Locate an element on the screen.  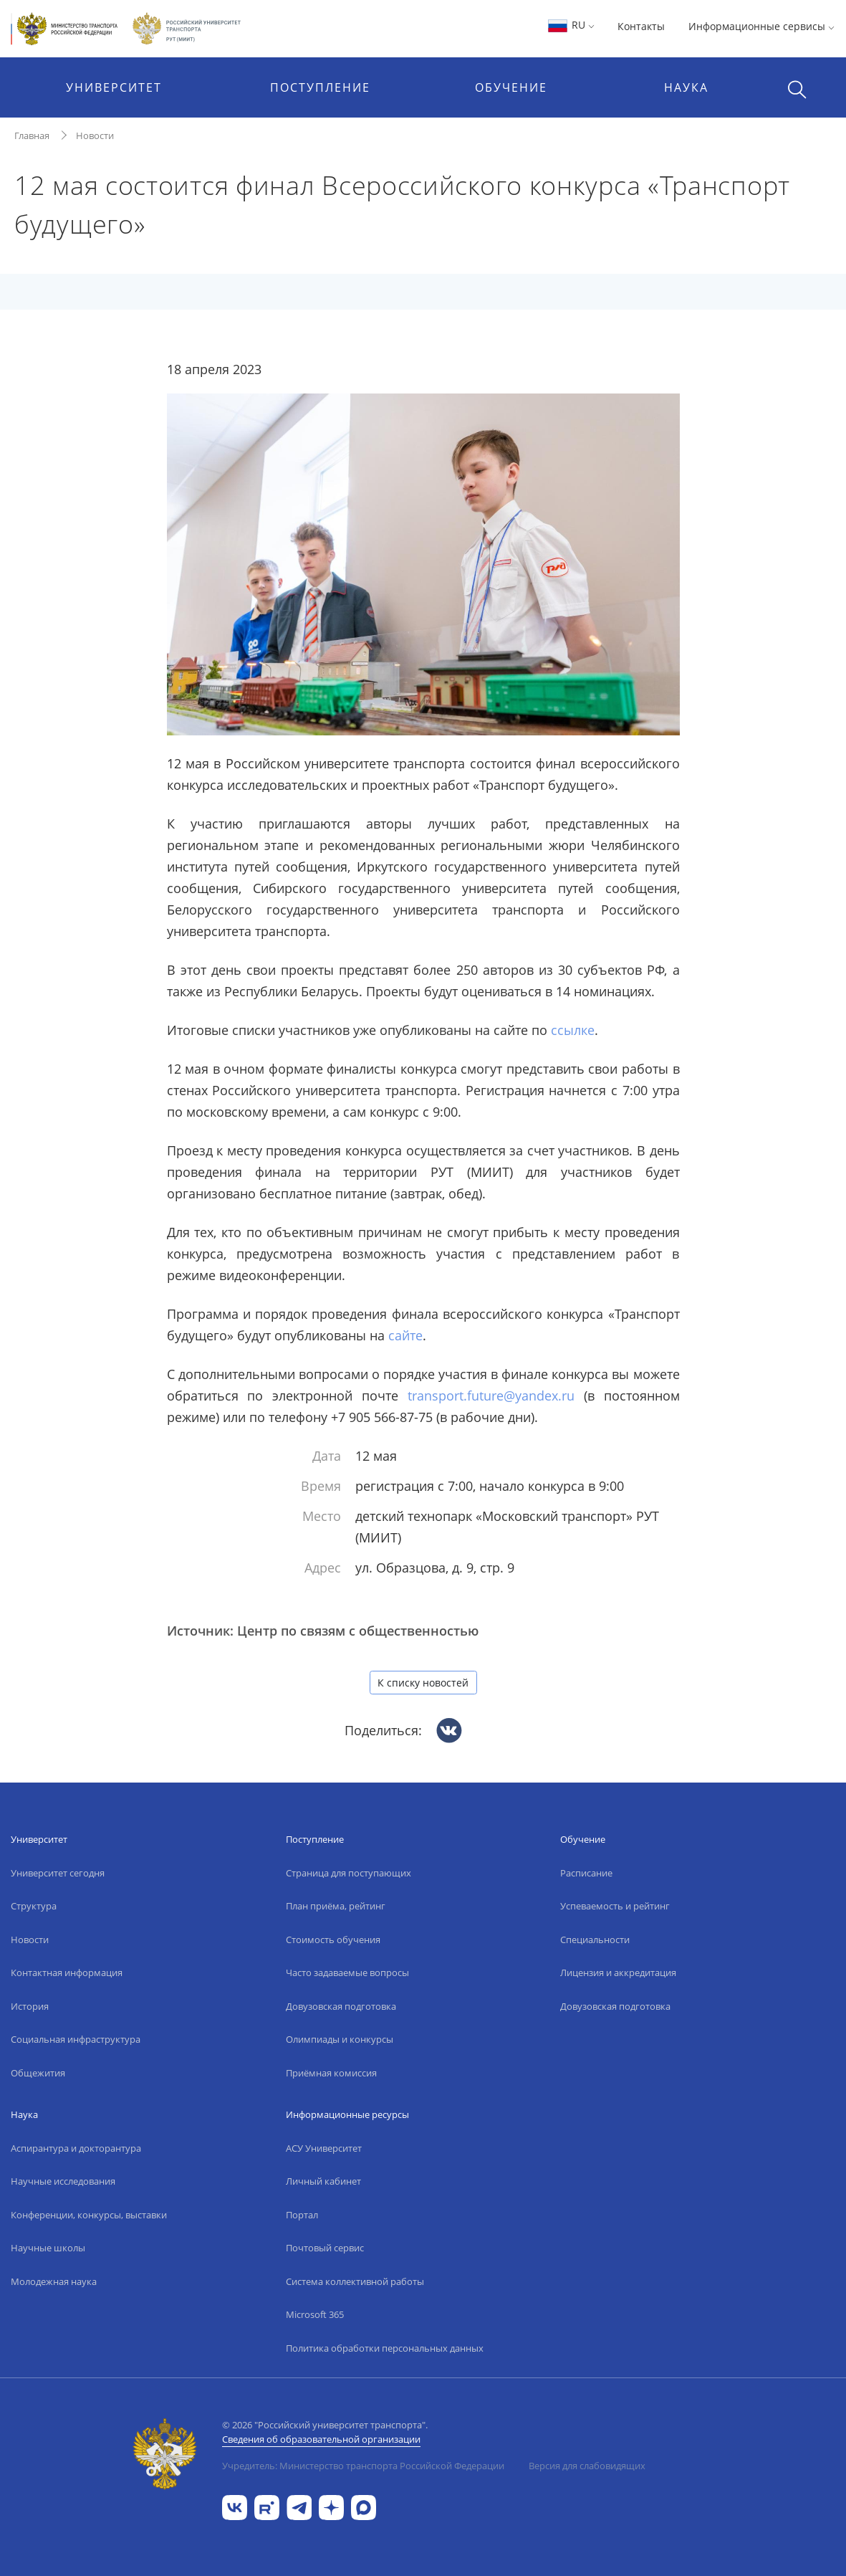
Контакты is located at coordinates (641, 26).